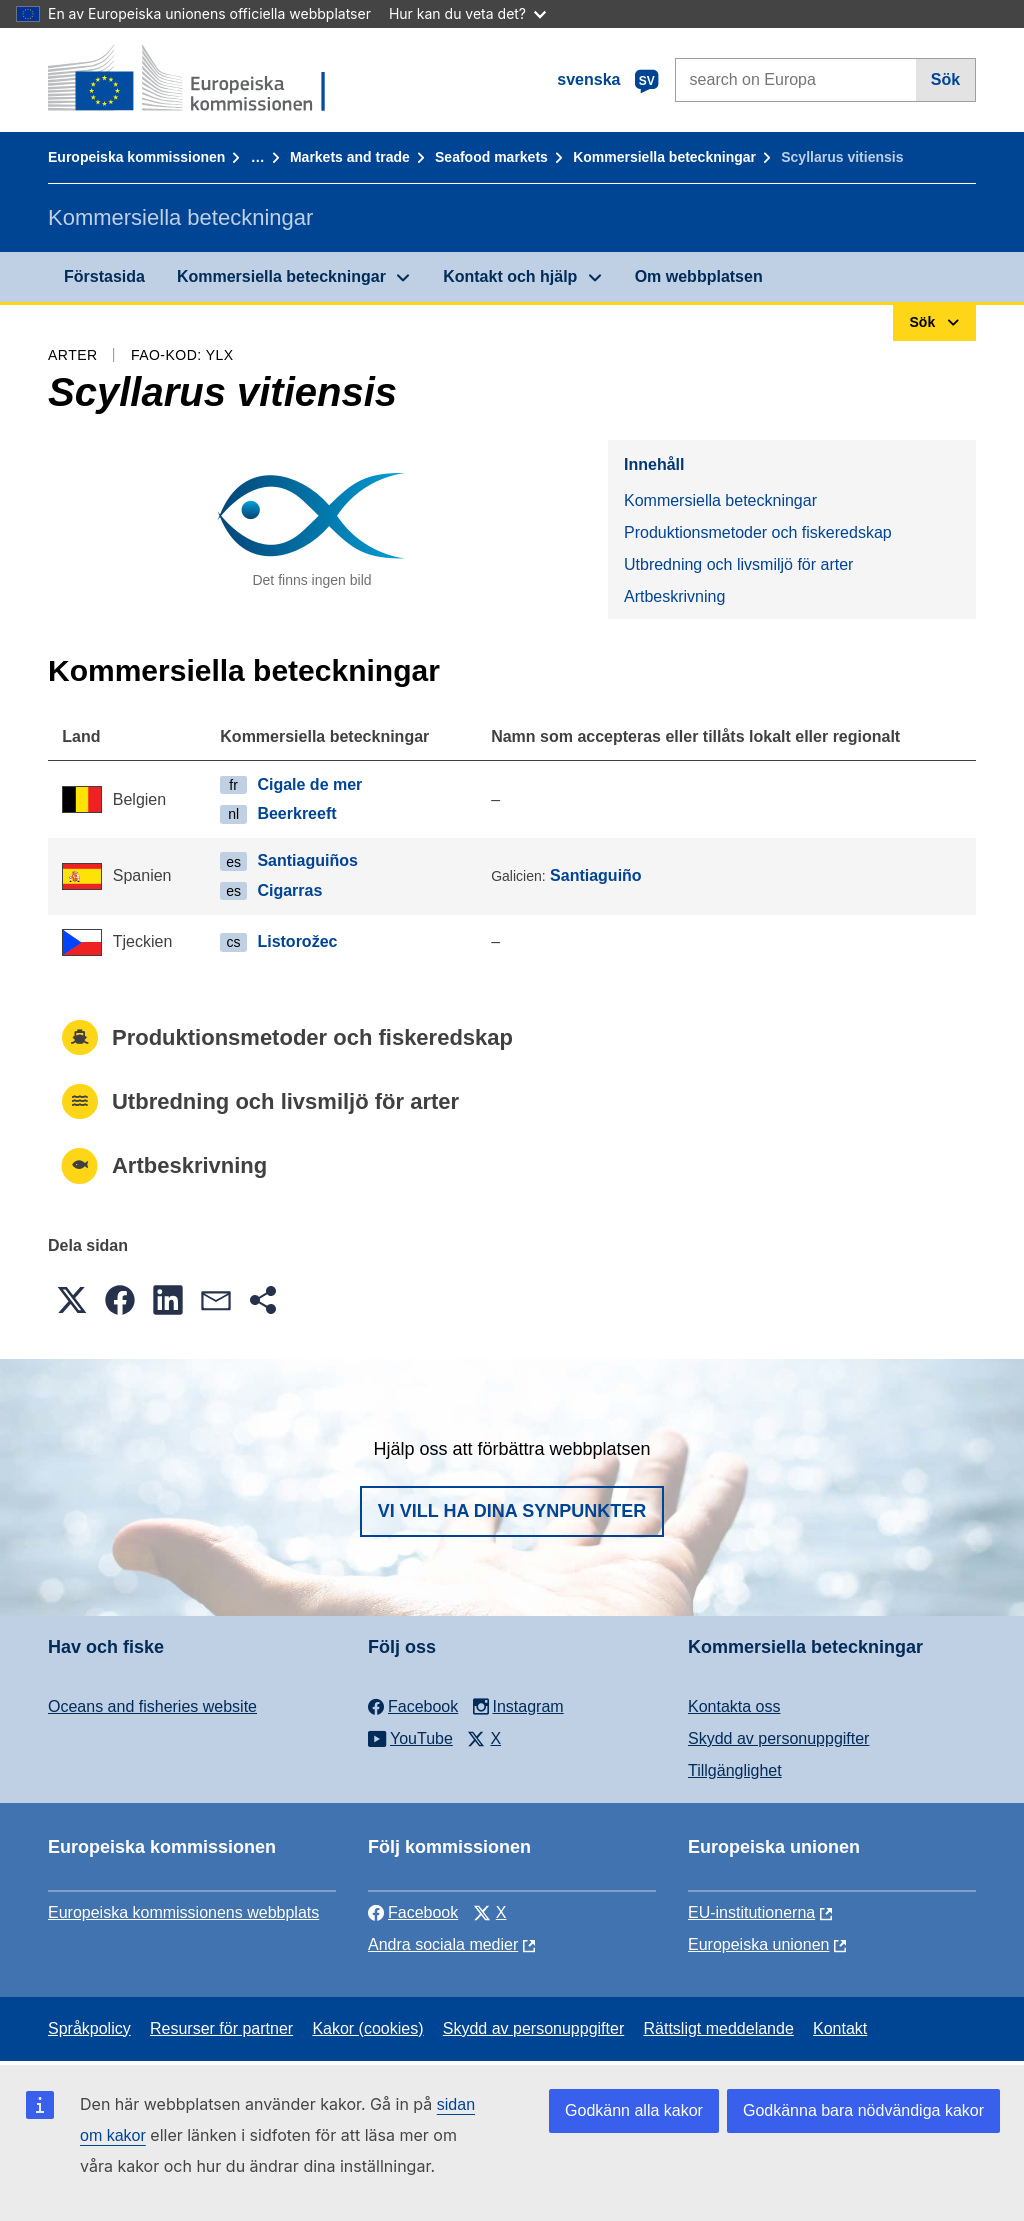 This screenshot has height=2221, width=1024. I want to click on Markets and trade, so click(350, 157).